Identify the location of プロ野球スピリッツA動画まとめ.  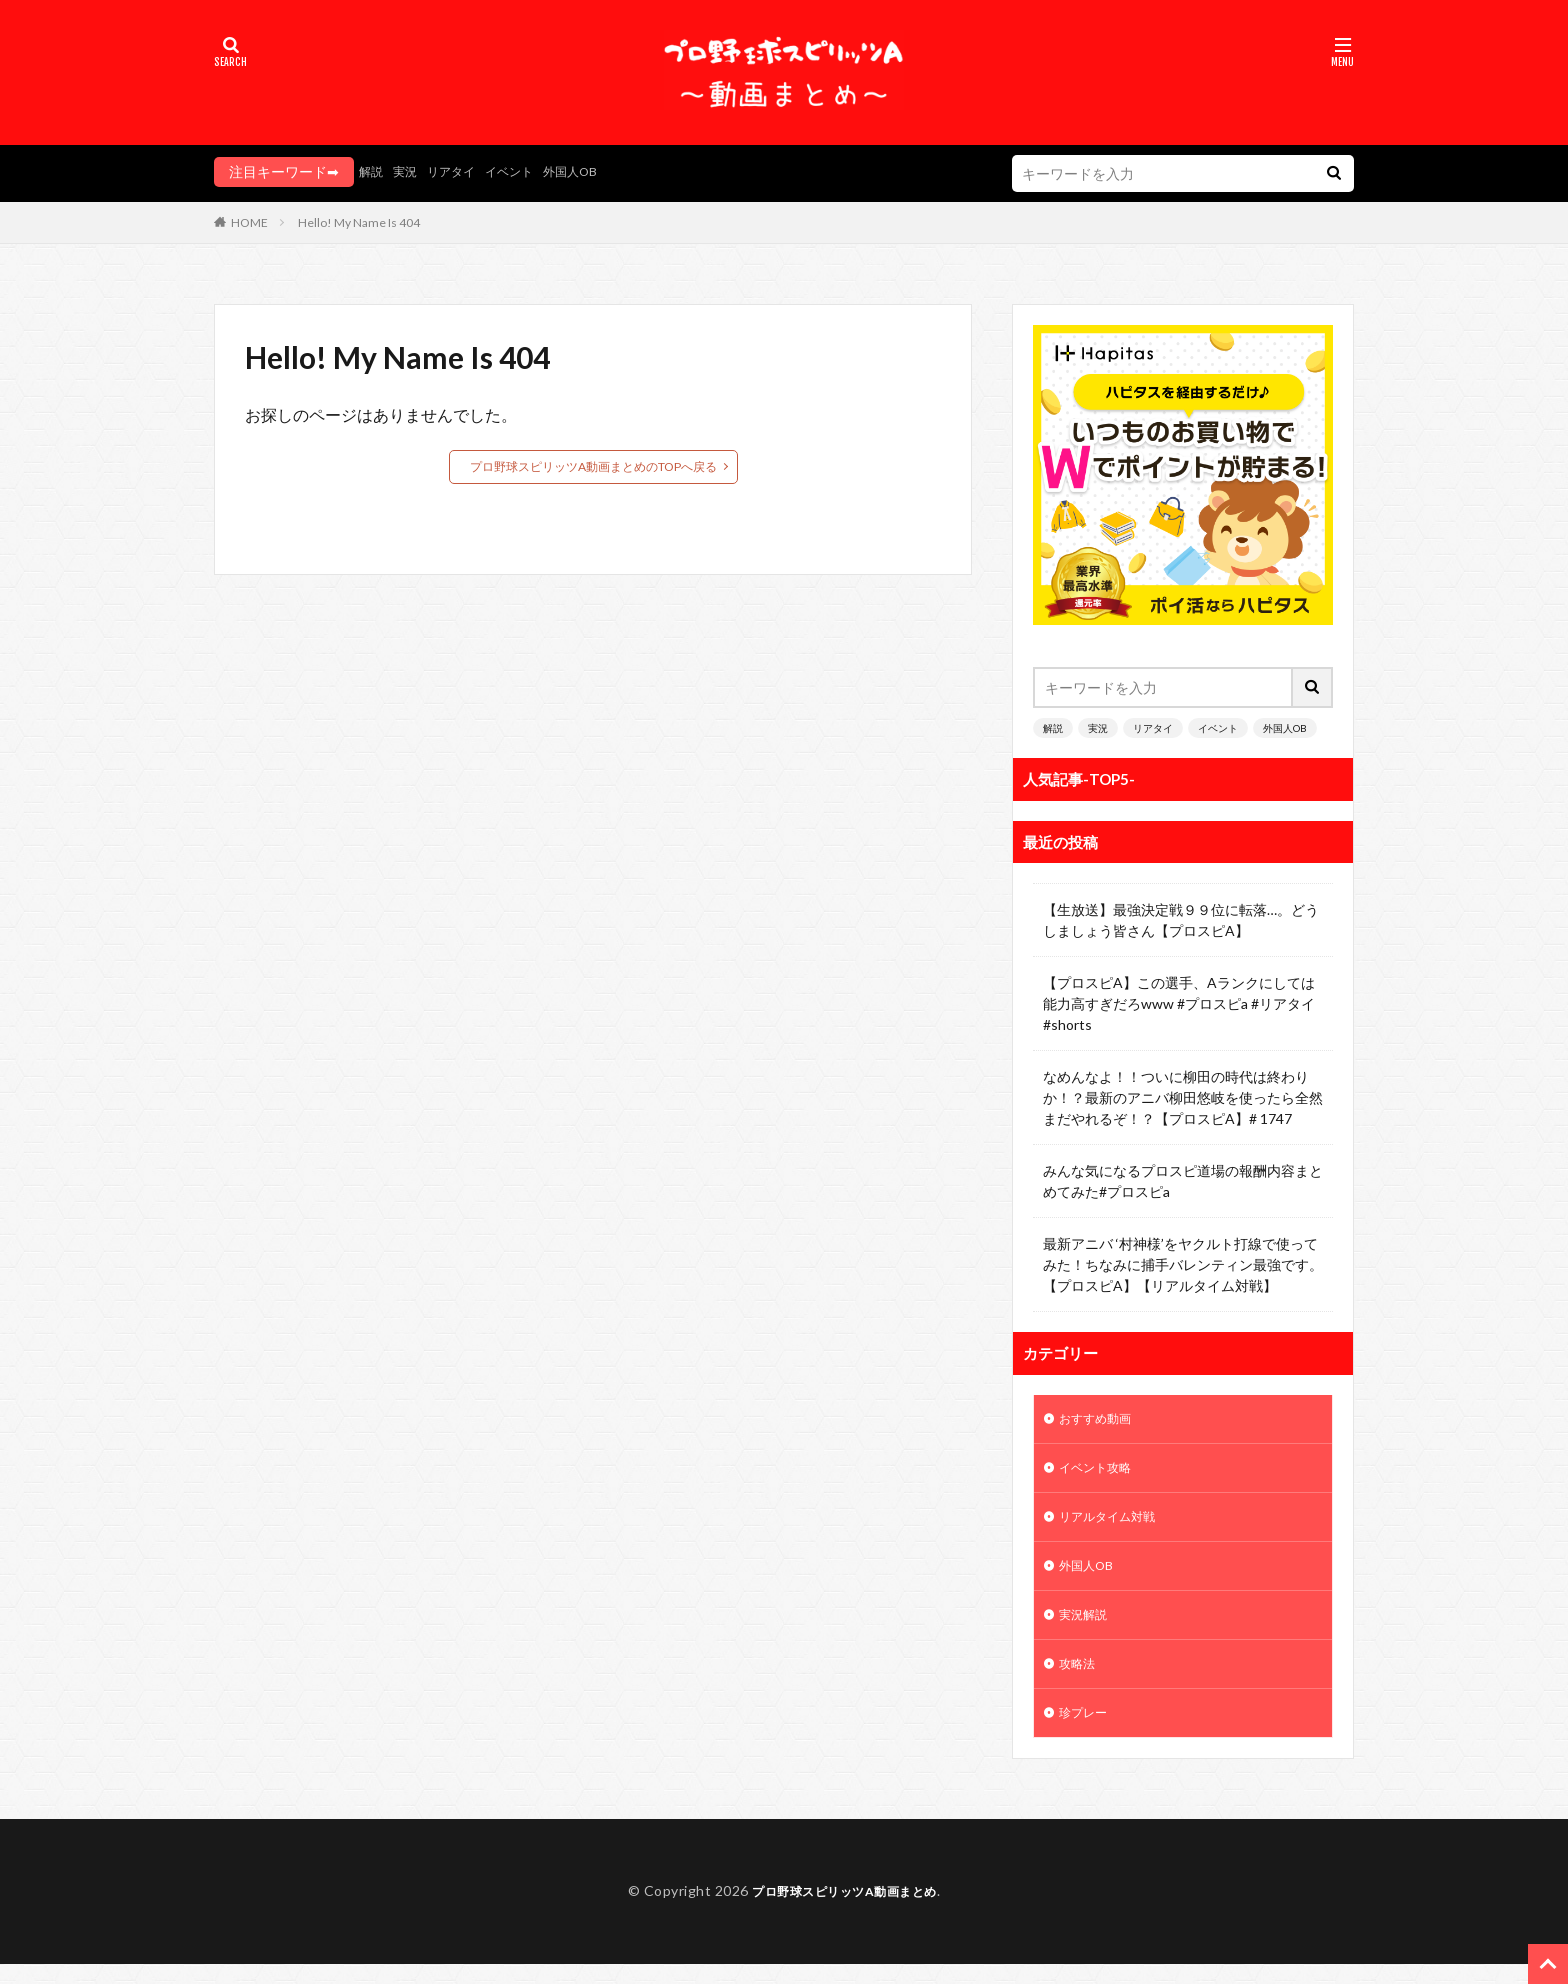
(845, 1911).